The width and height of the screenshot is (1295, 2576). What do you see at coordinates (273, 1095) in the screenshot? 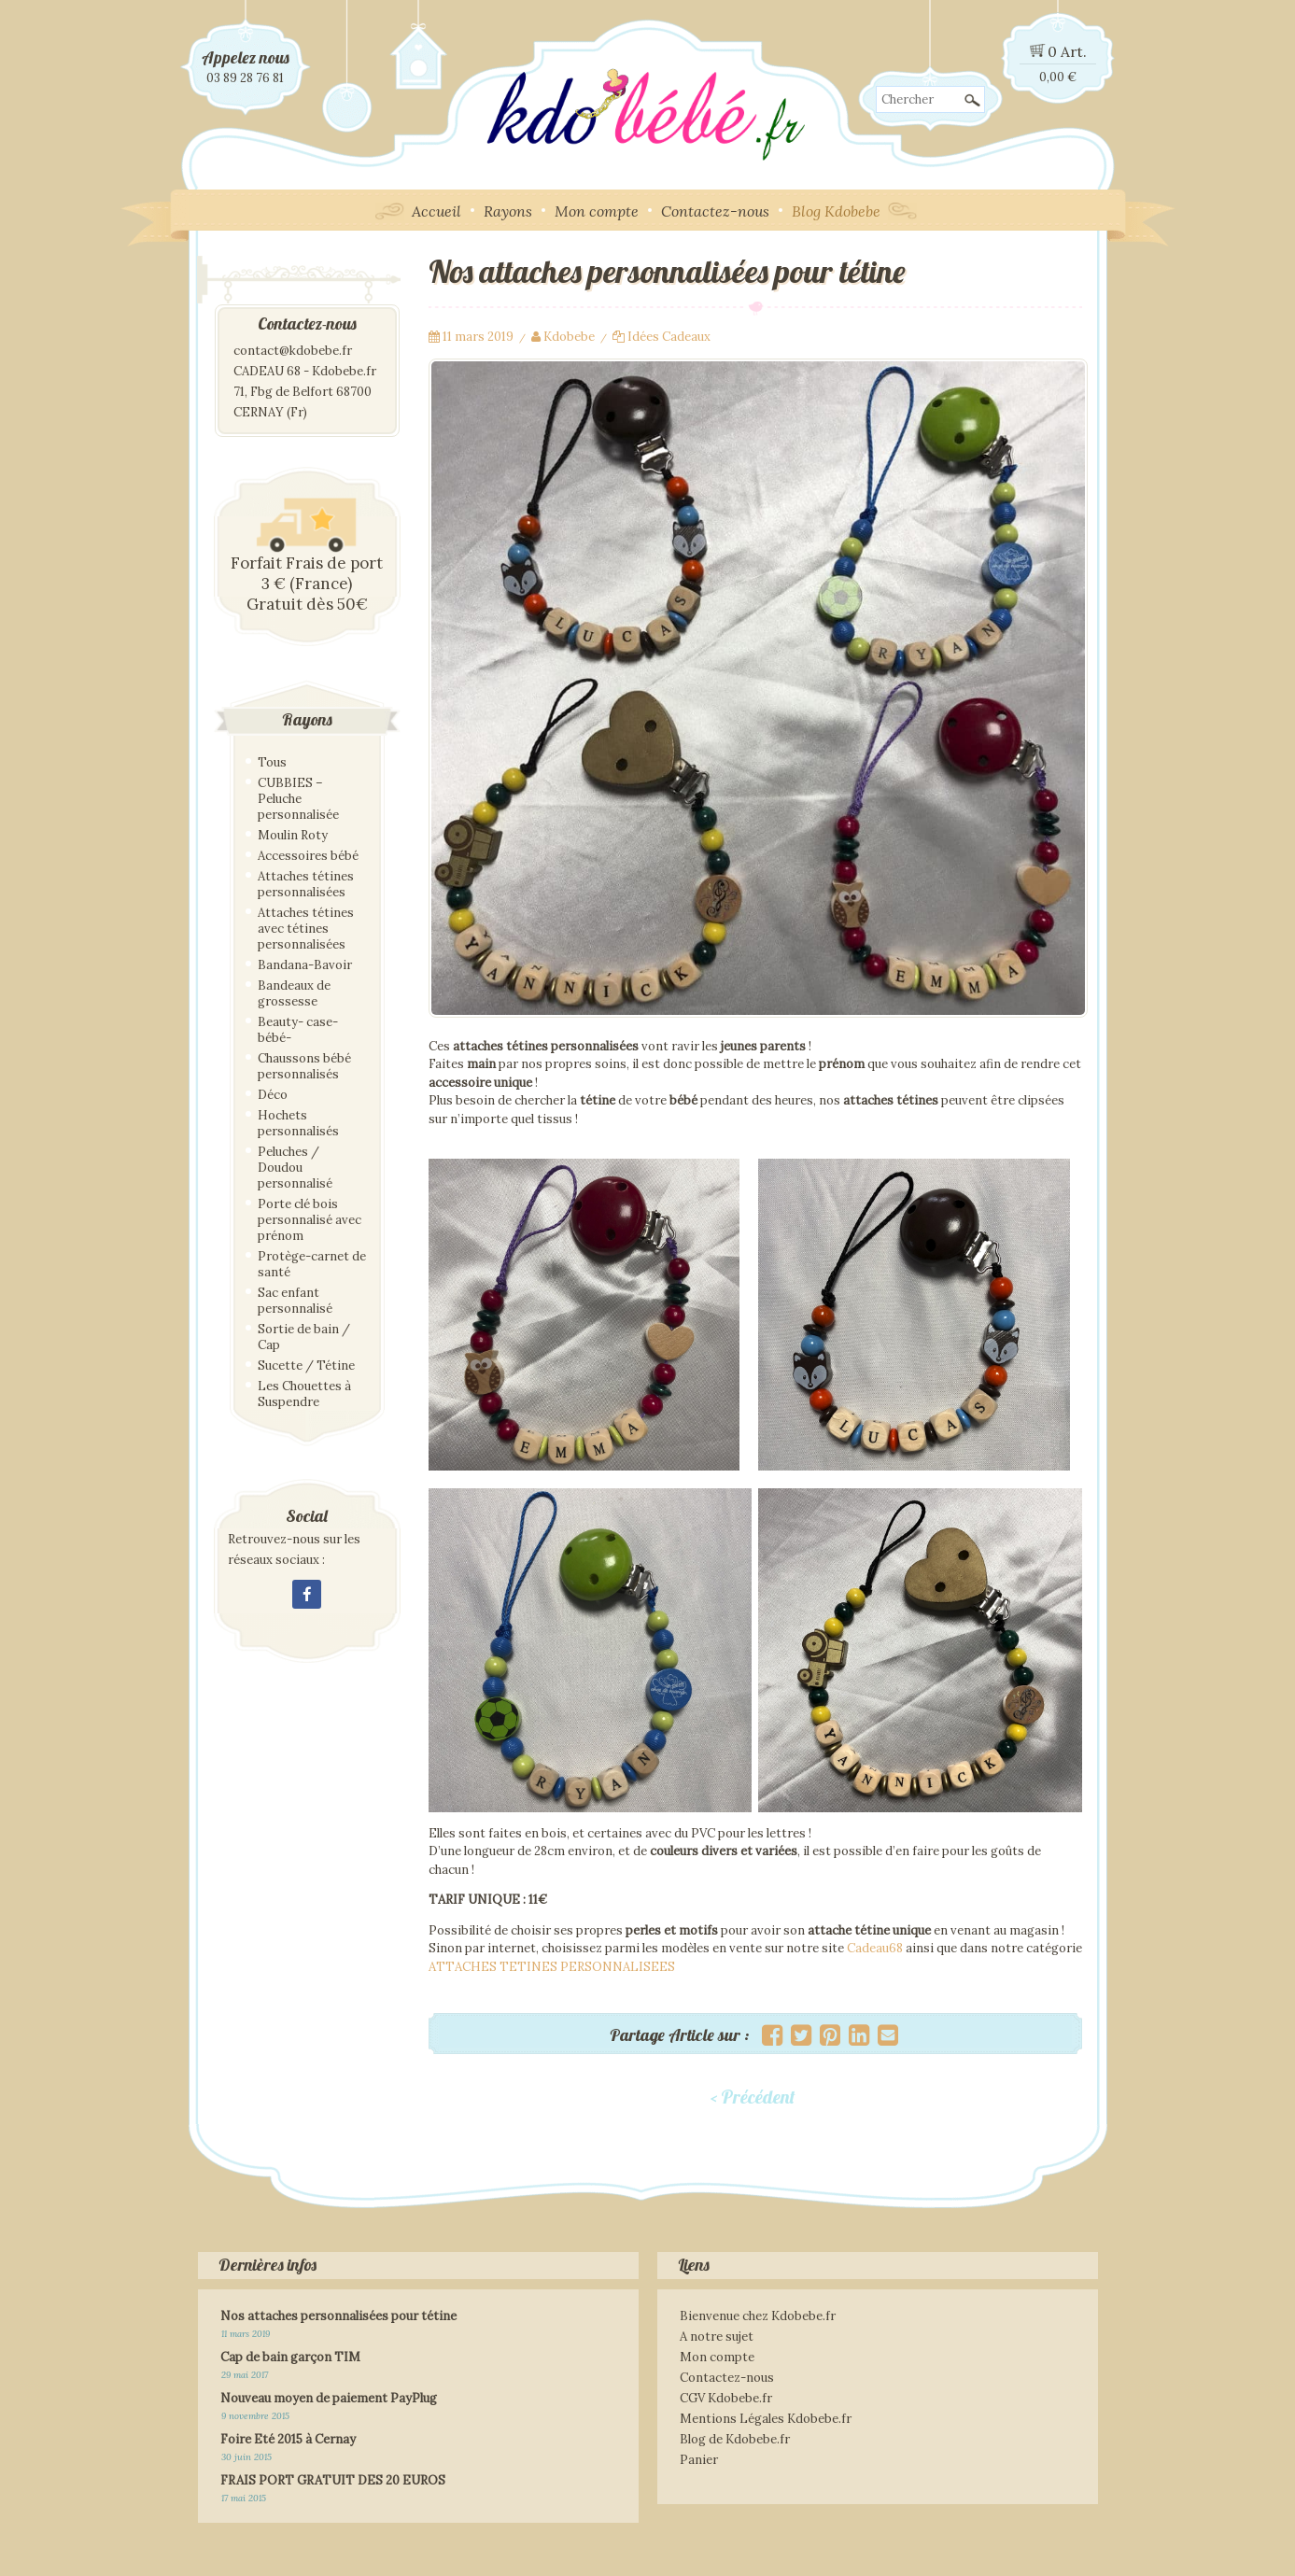
I see `Déco` at bounding box center [273, 1095].